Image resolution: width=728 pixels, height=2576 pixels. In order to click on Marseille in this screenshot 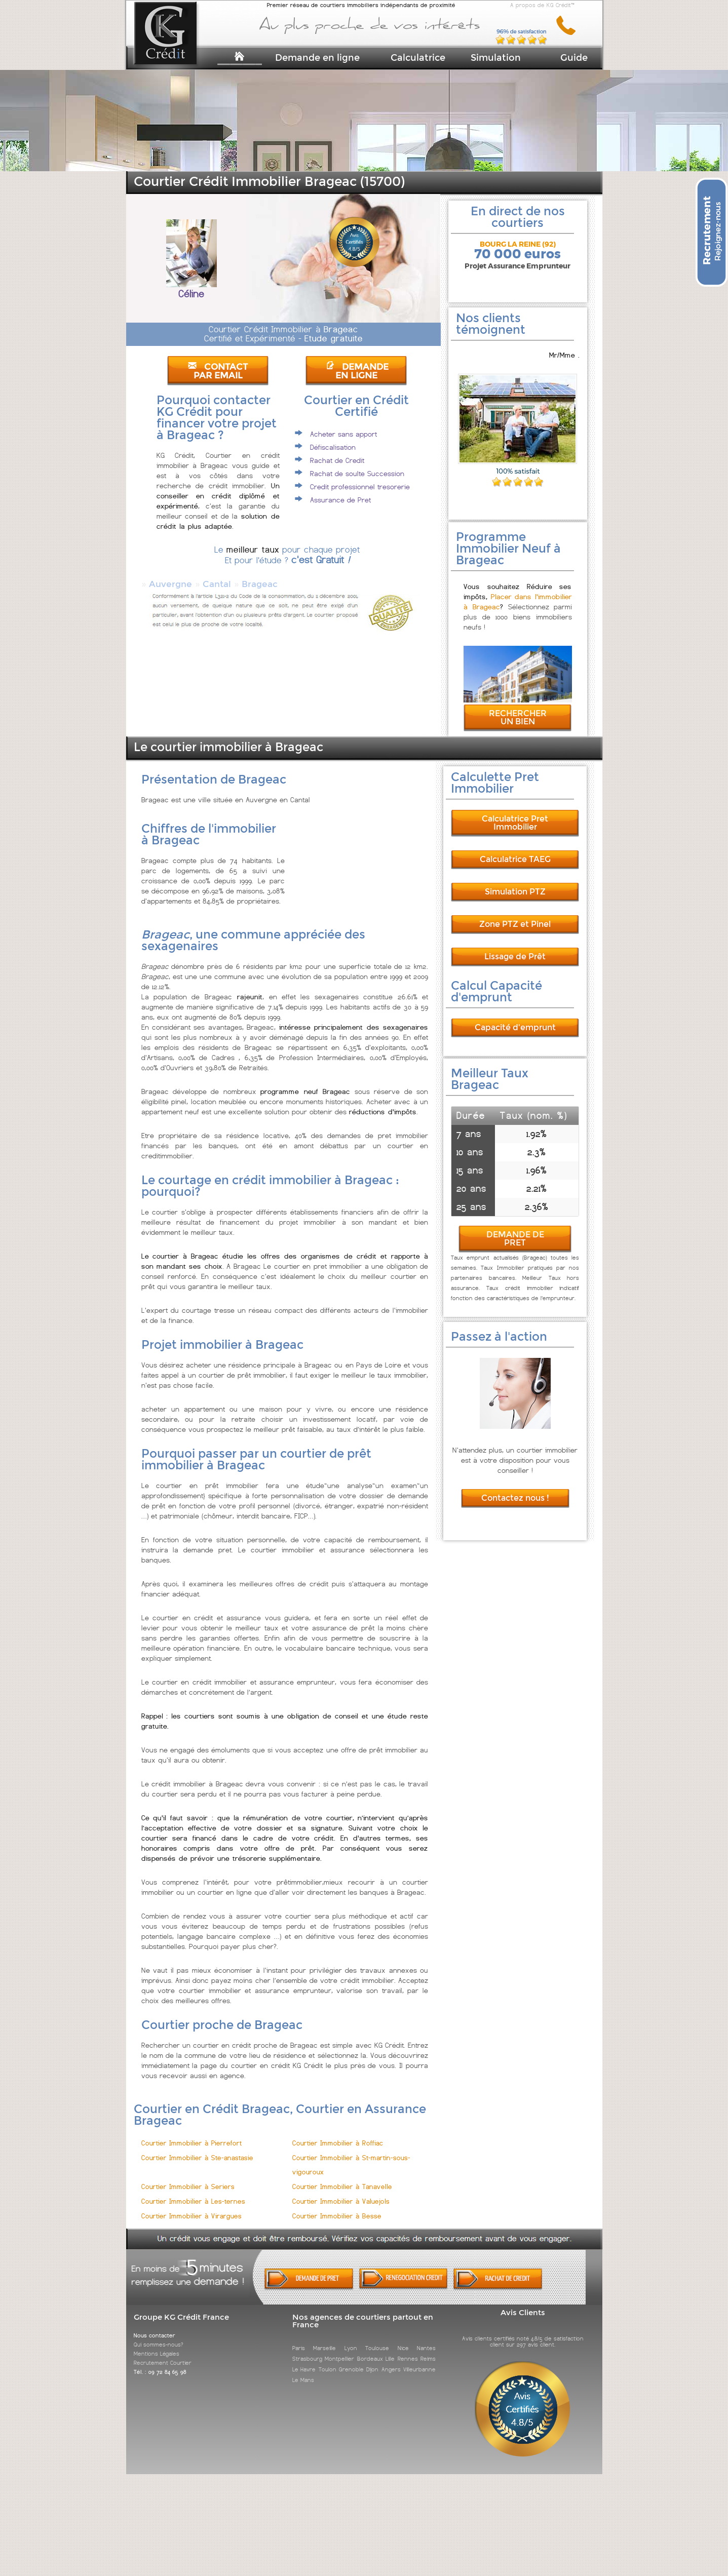, I will do `click(324, 2339)`.